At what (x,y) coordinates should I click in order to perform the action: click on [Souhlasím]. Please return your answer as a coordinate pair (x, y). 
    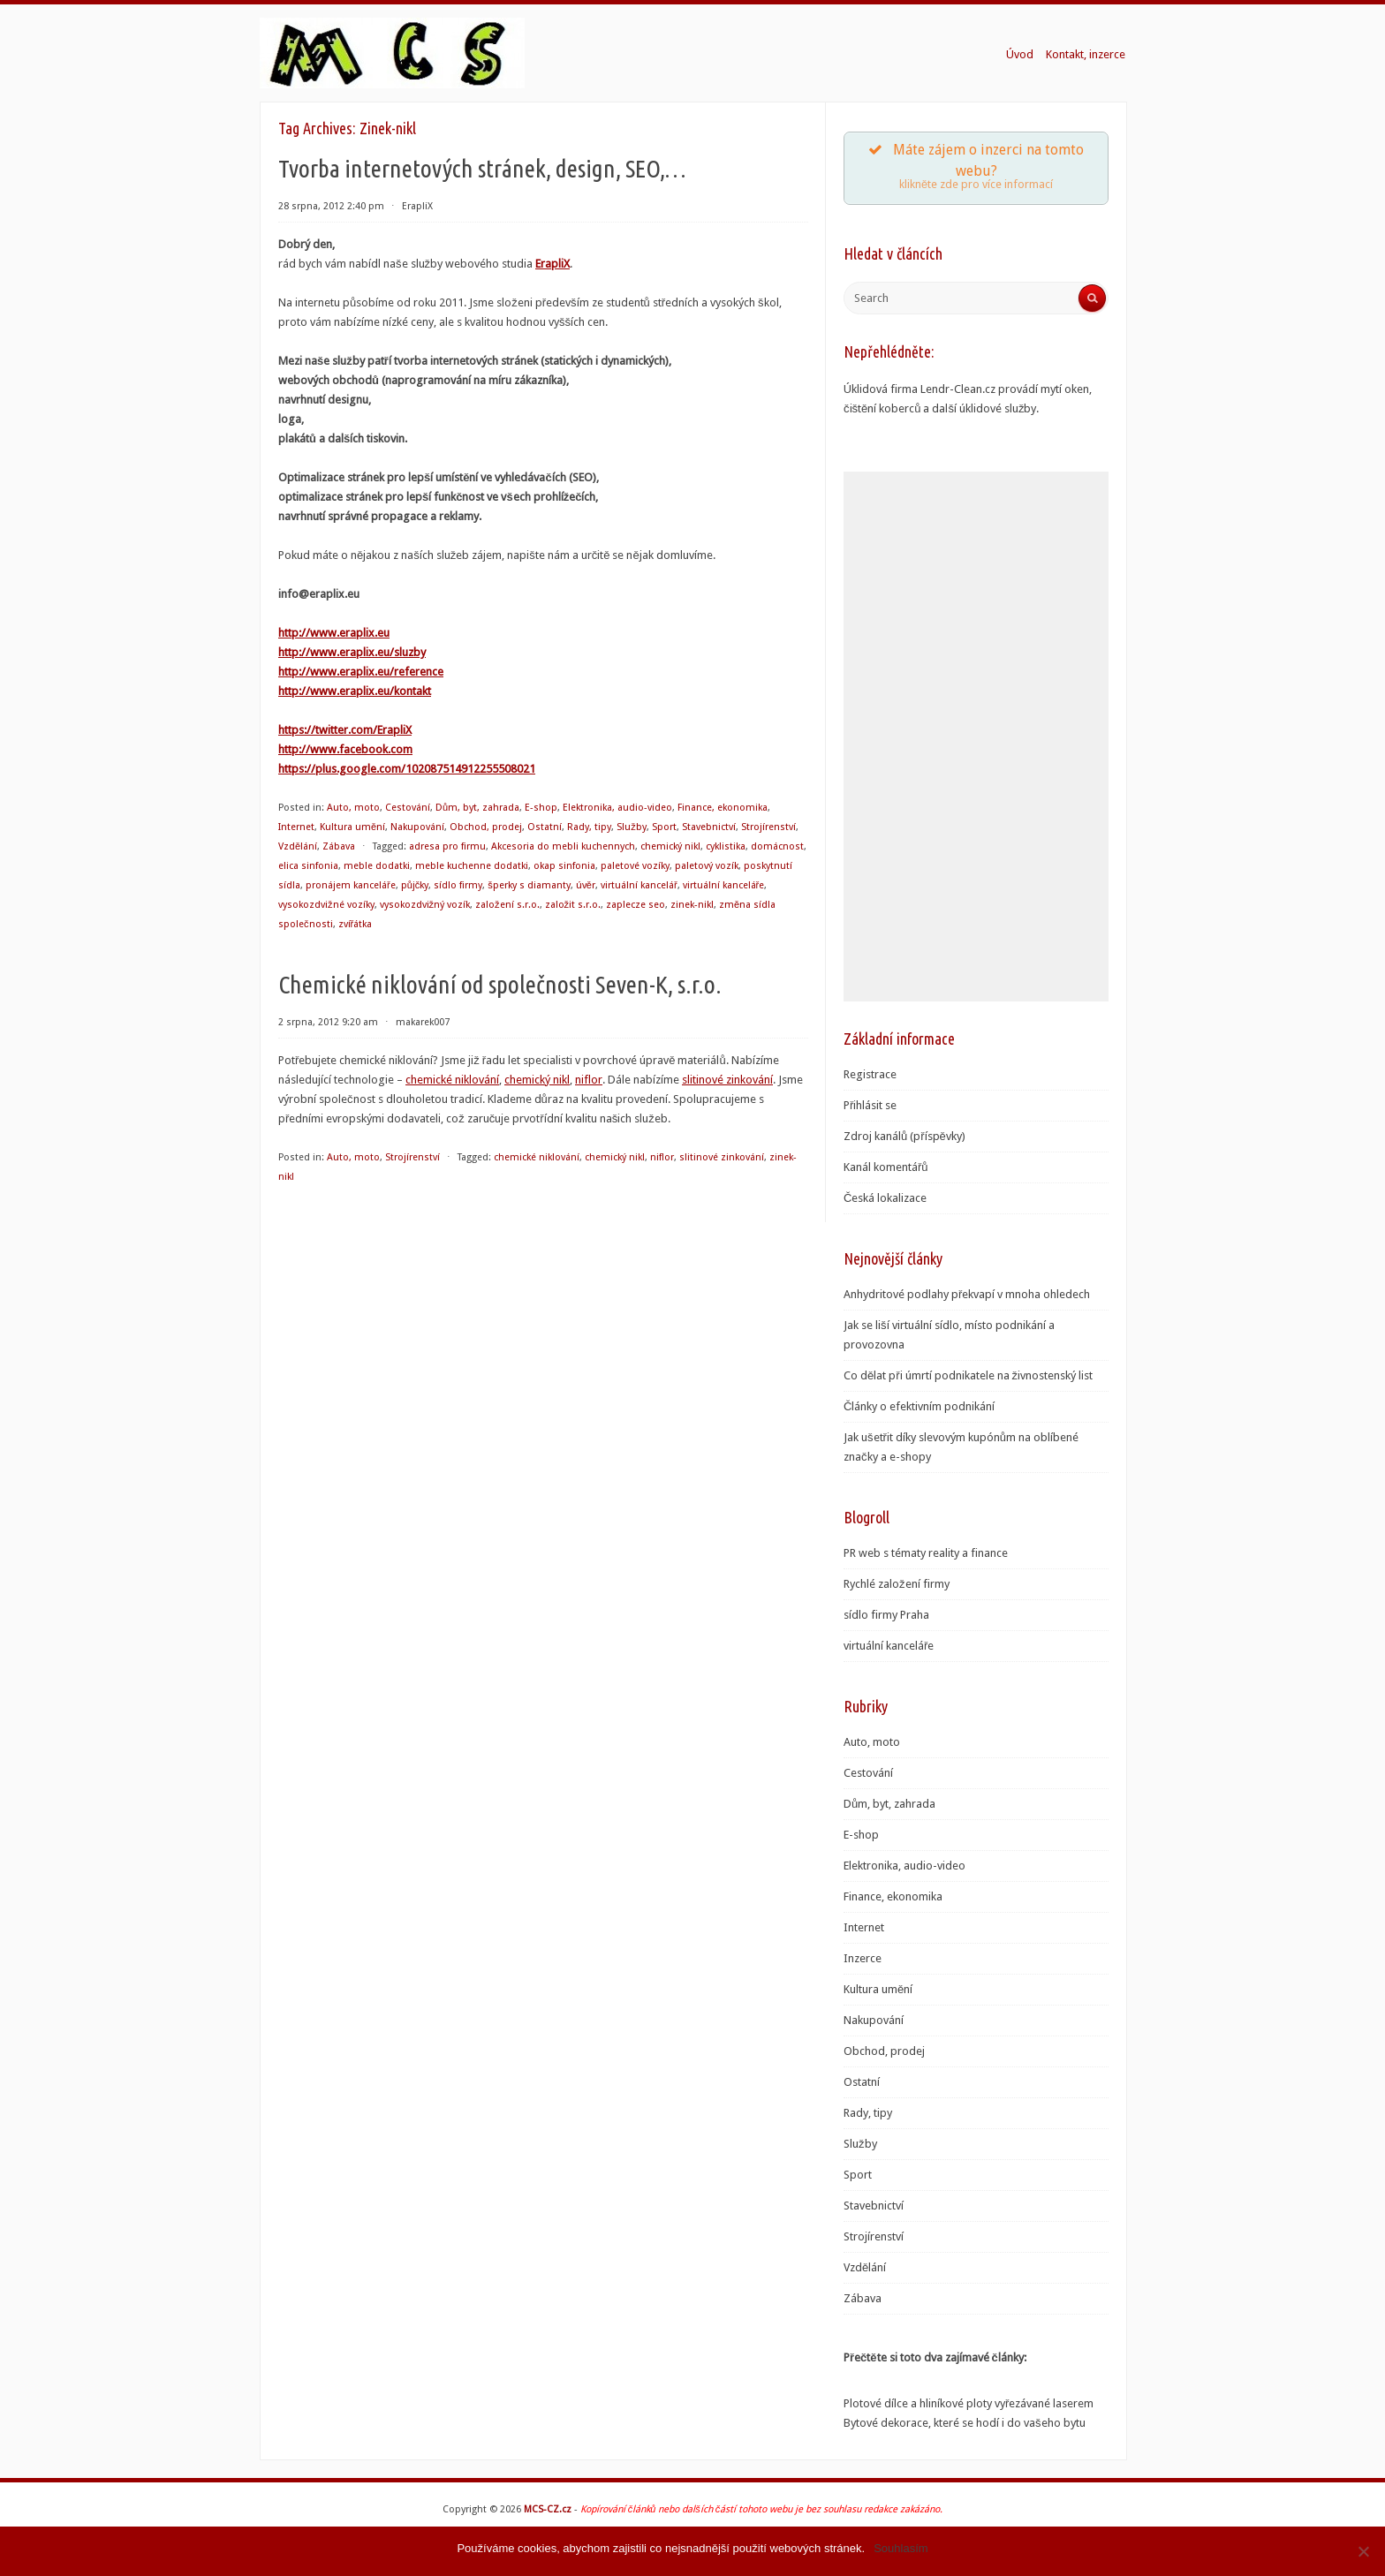
    Looking at the image, I should click on (1363, 2551).